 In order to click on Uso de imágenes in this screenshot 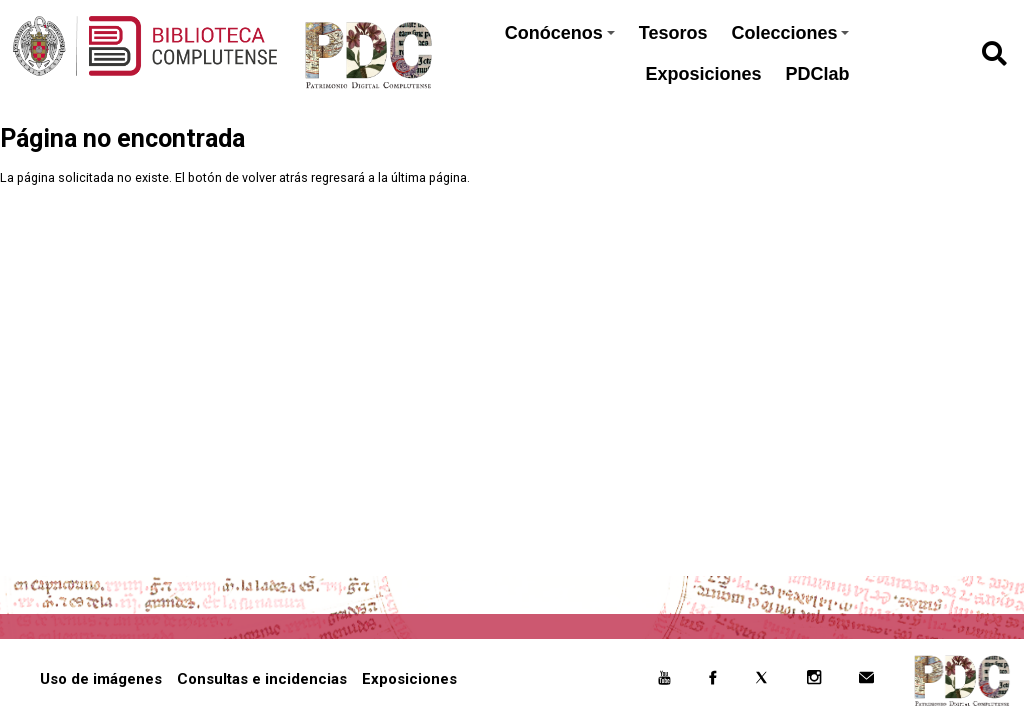, I will do `click(101, 679)`.